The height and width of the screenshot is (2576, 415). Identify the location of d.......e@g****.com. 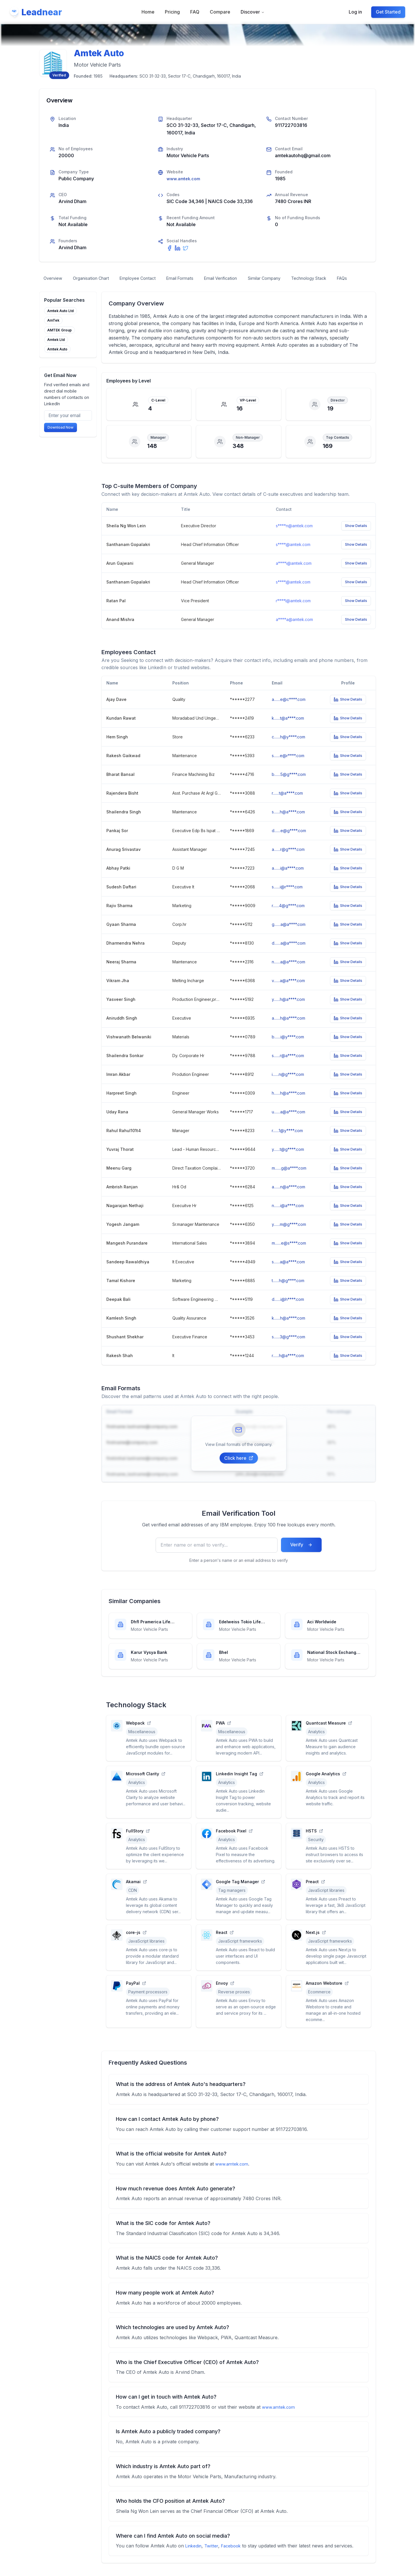
(289, 843).